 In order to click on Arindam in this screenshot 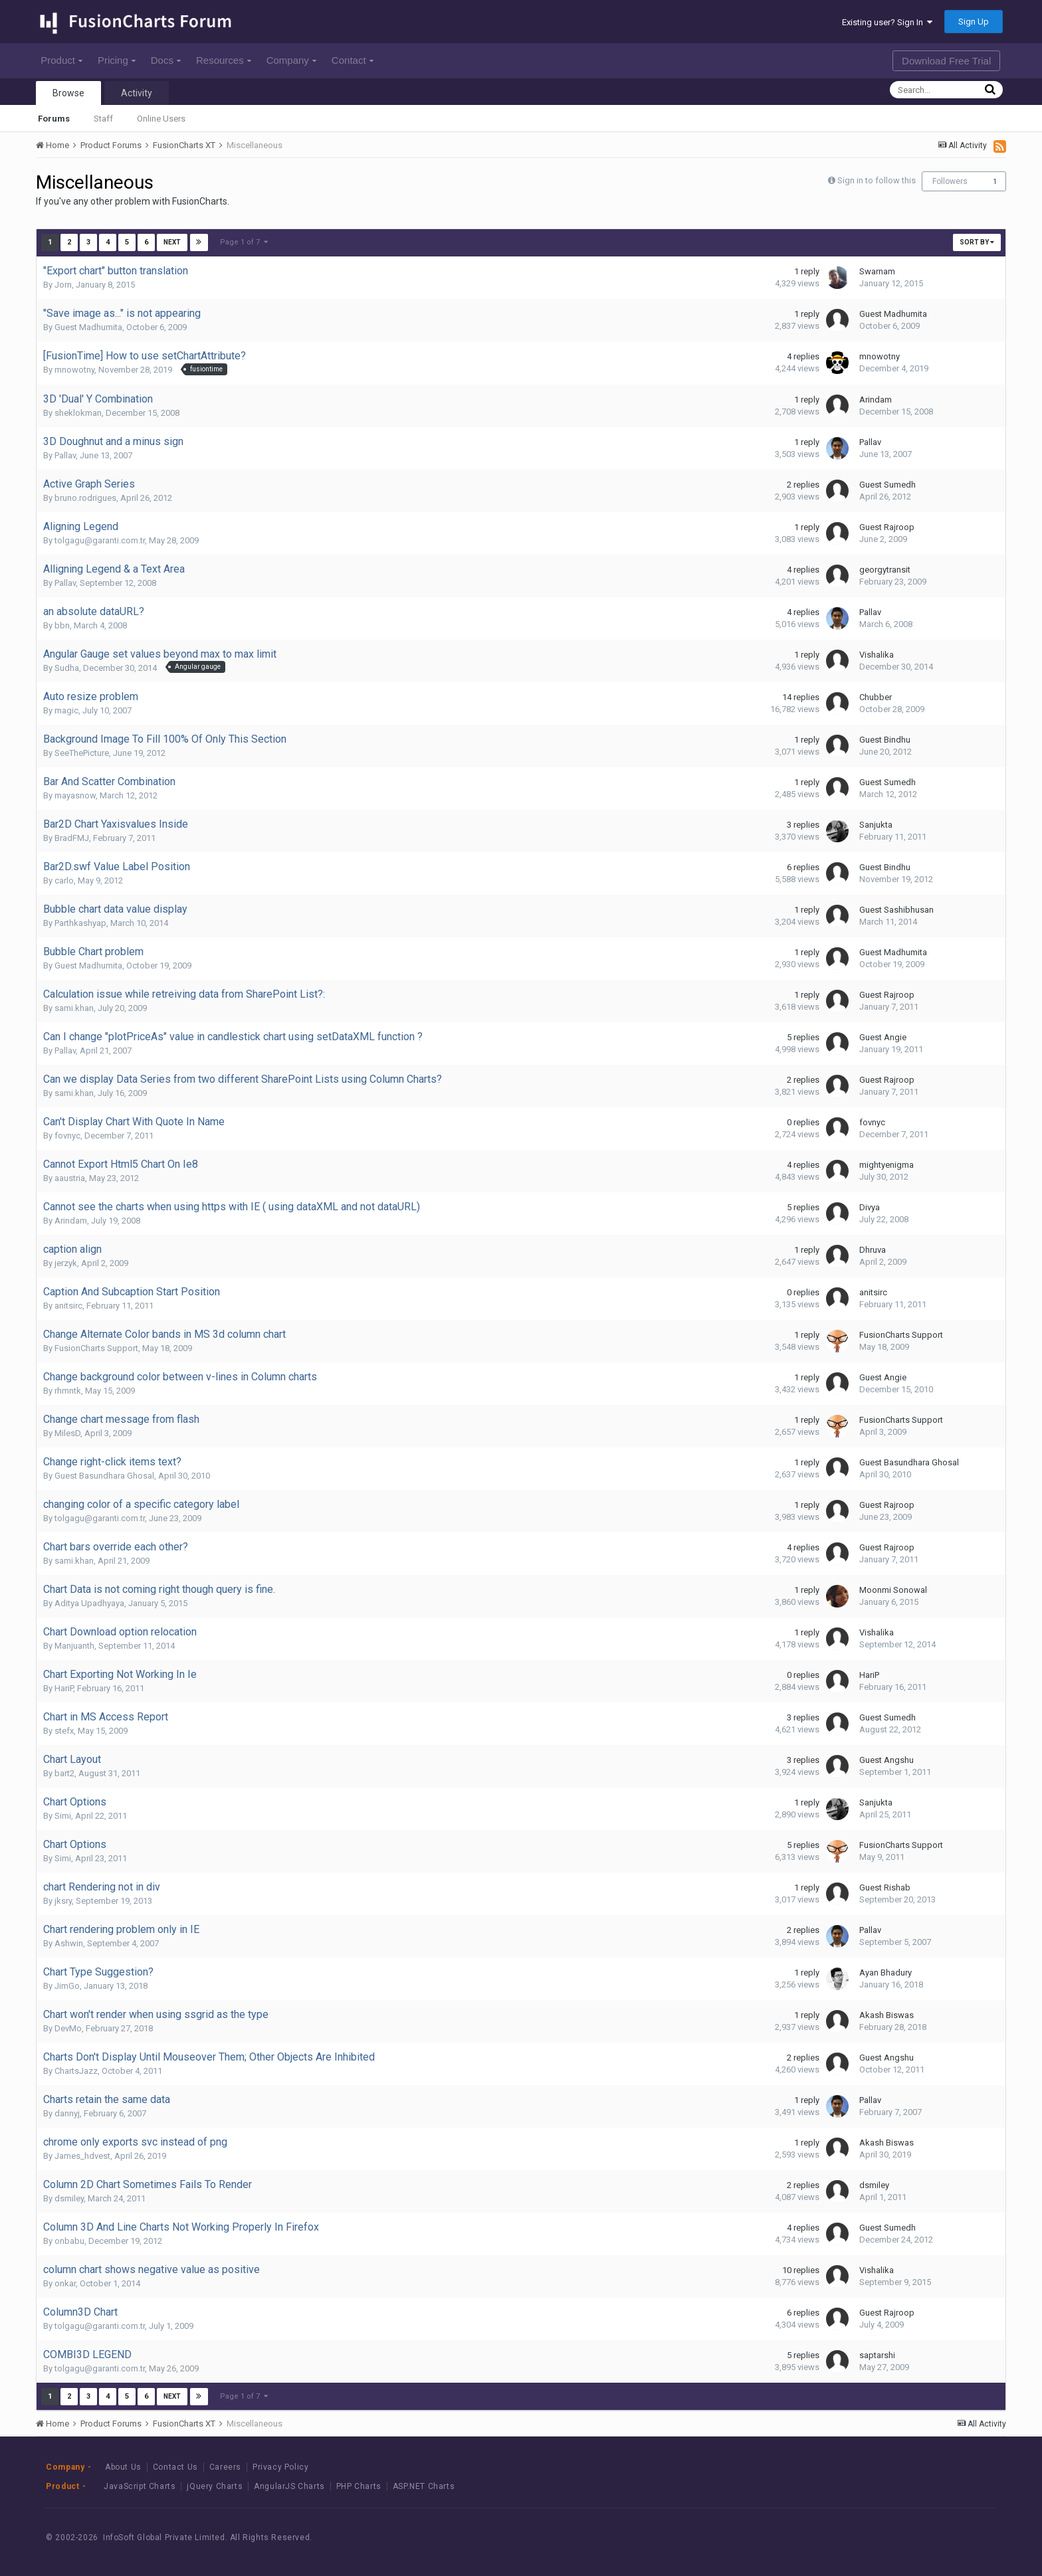, I will do `click(875, 400)`.